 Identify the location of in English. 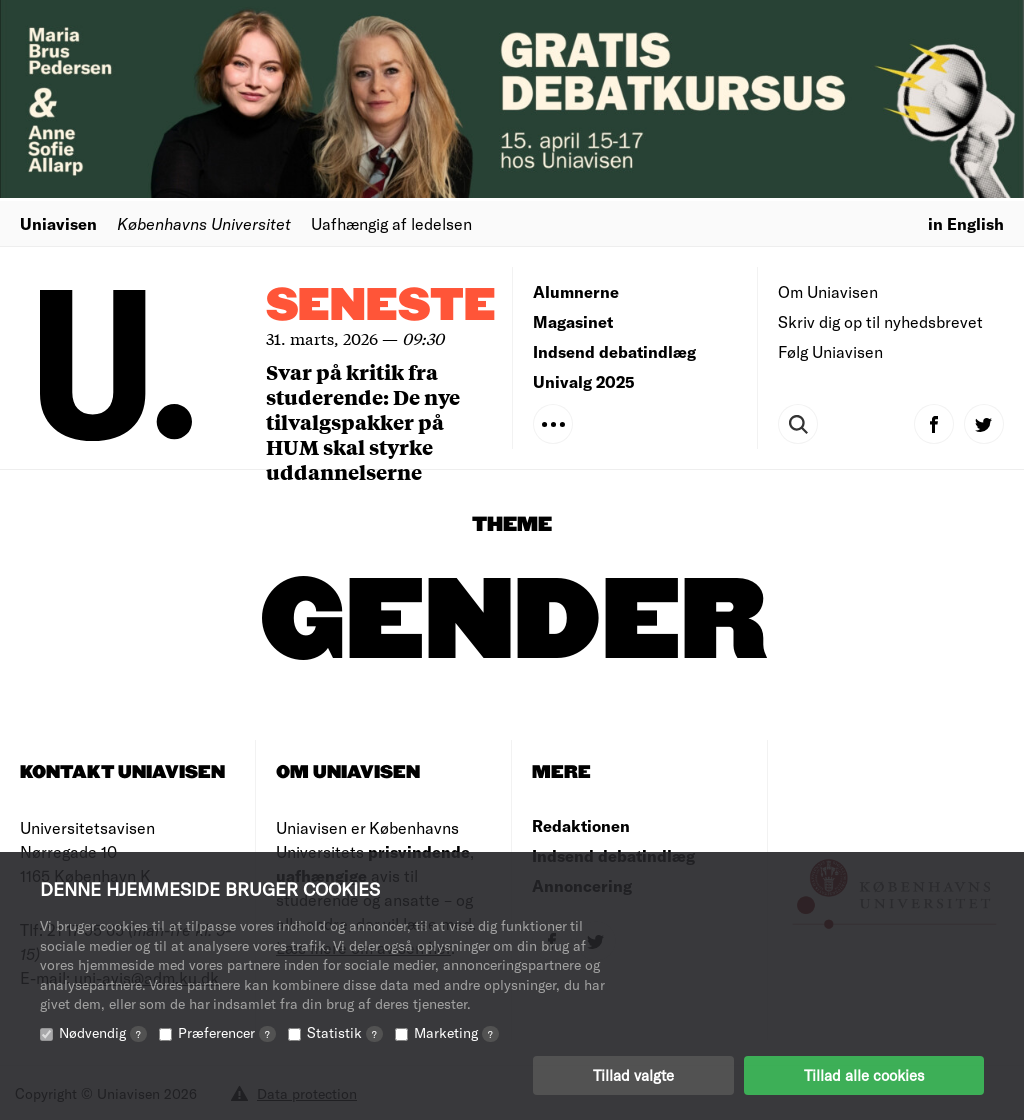
(966, 223).